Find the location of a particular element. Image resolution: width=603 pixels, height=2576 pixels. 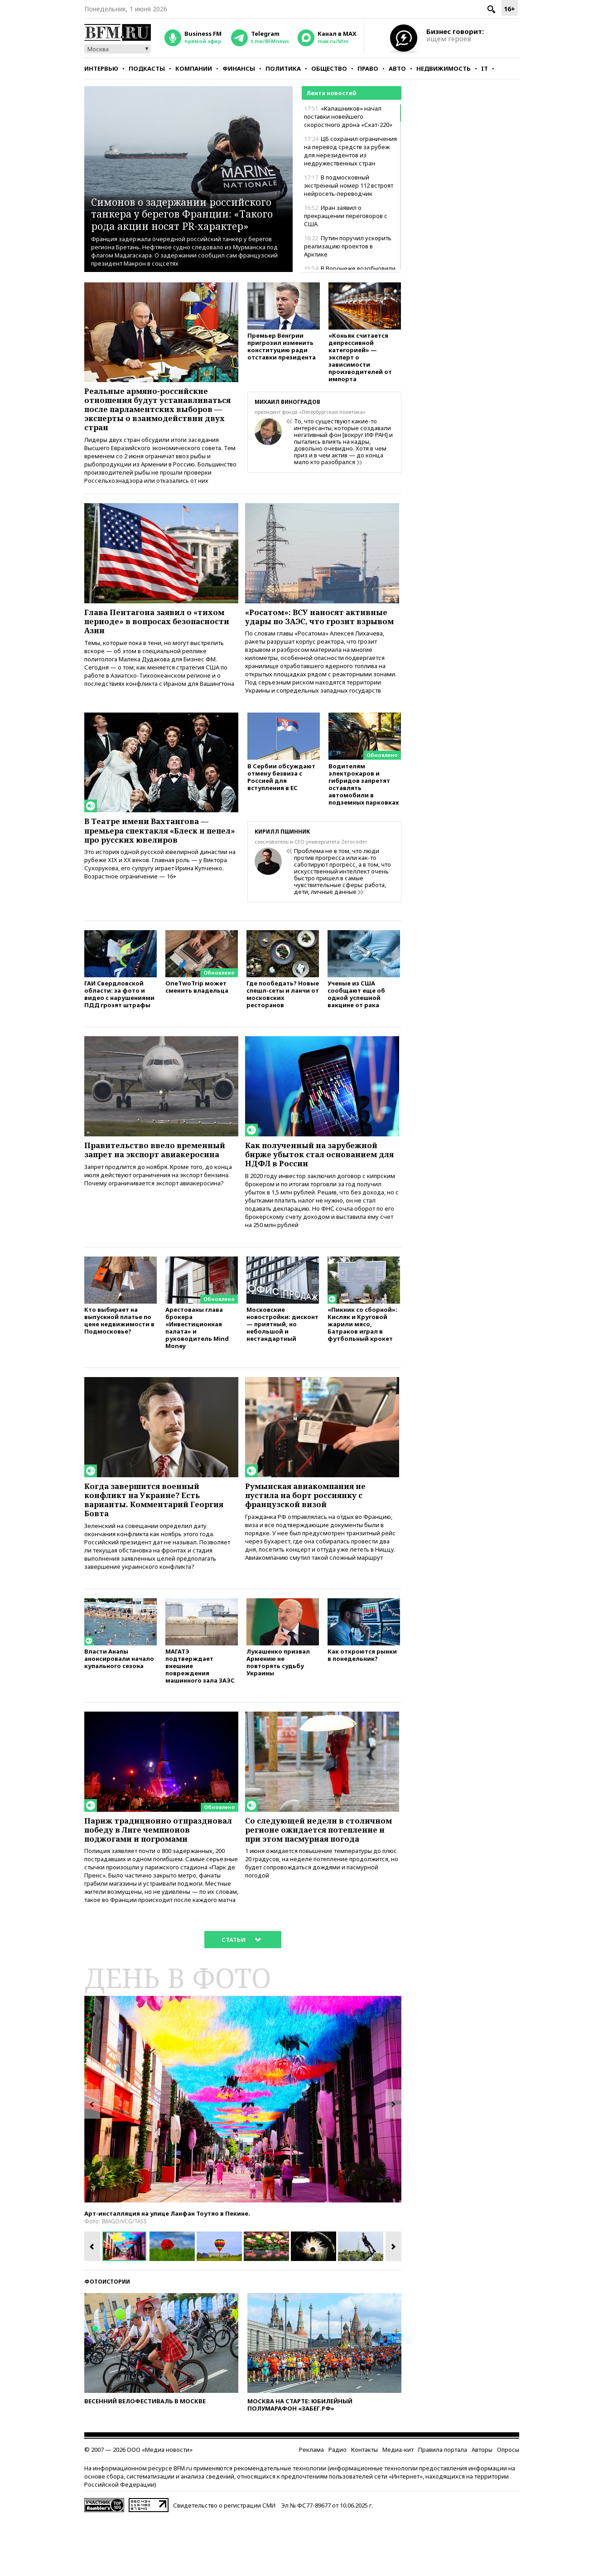

В подмосковный экстренный номер 112 встроят нейросеть-переводчик is located at coordinates (348, 185).